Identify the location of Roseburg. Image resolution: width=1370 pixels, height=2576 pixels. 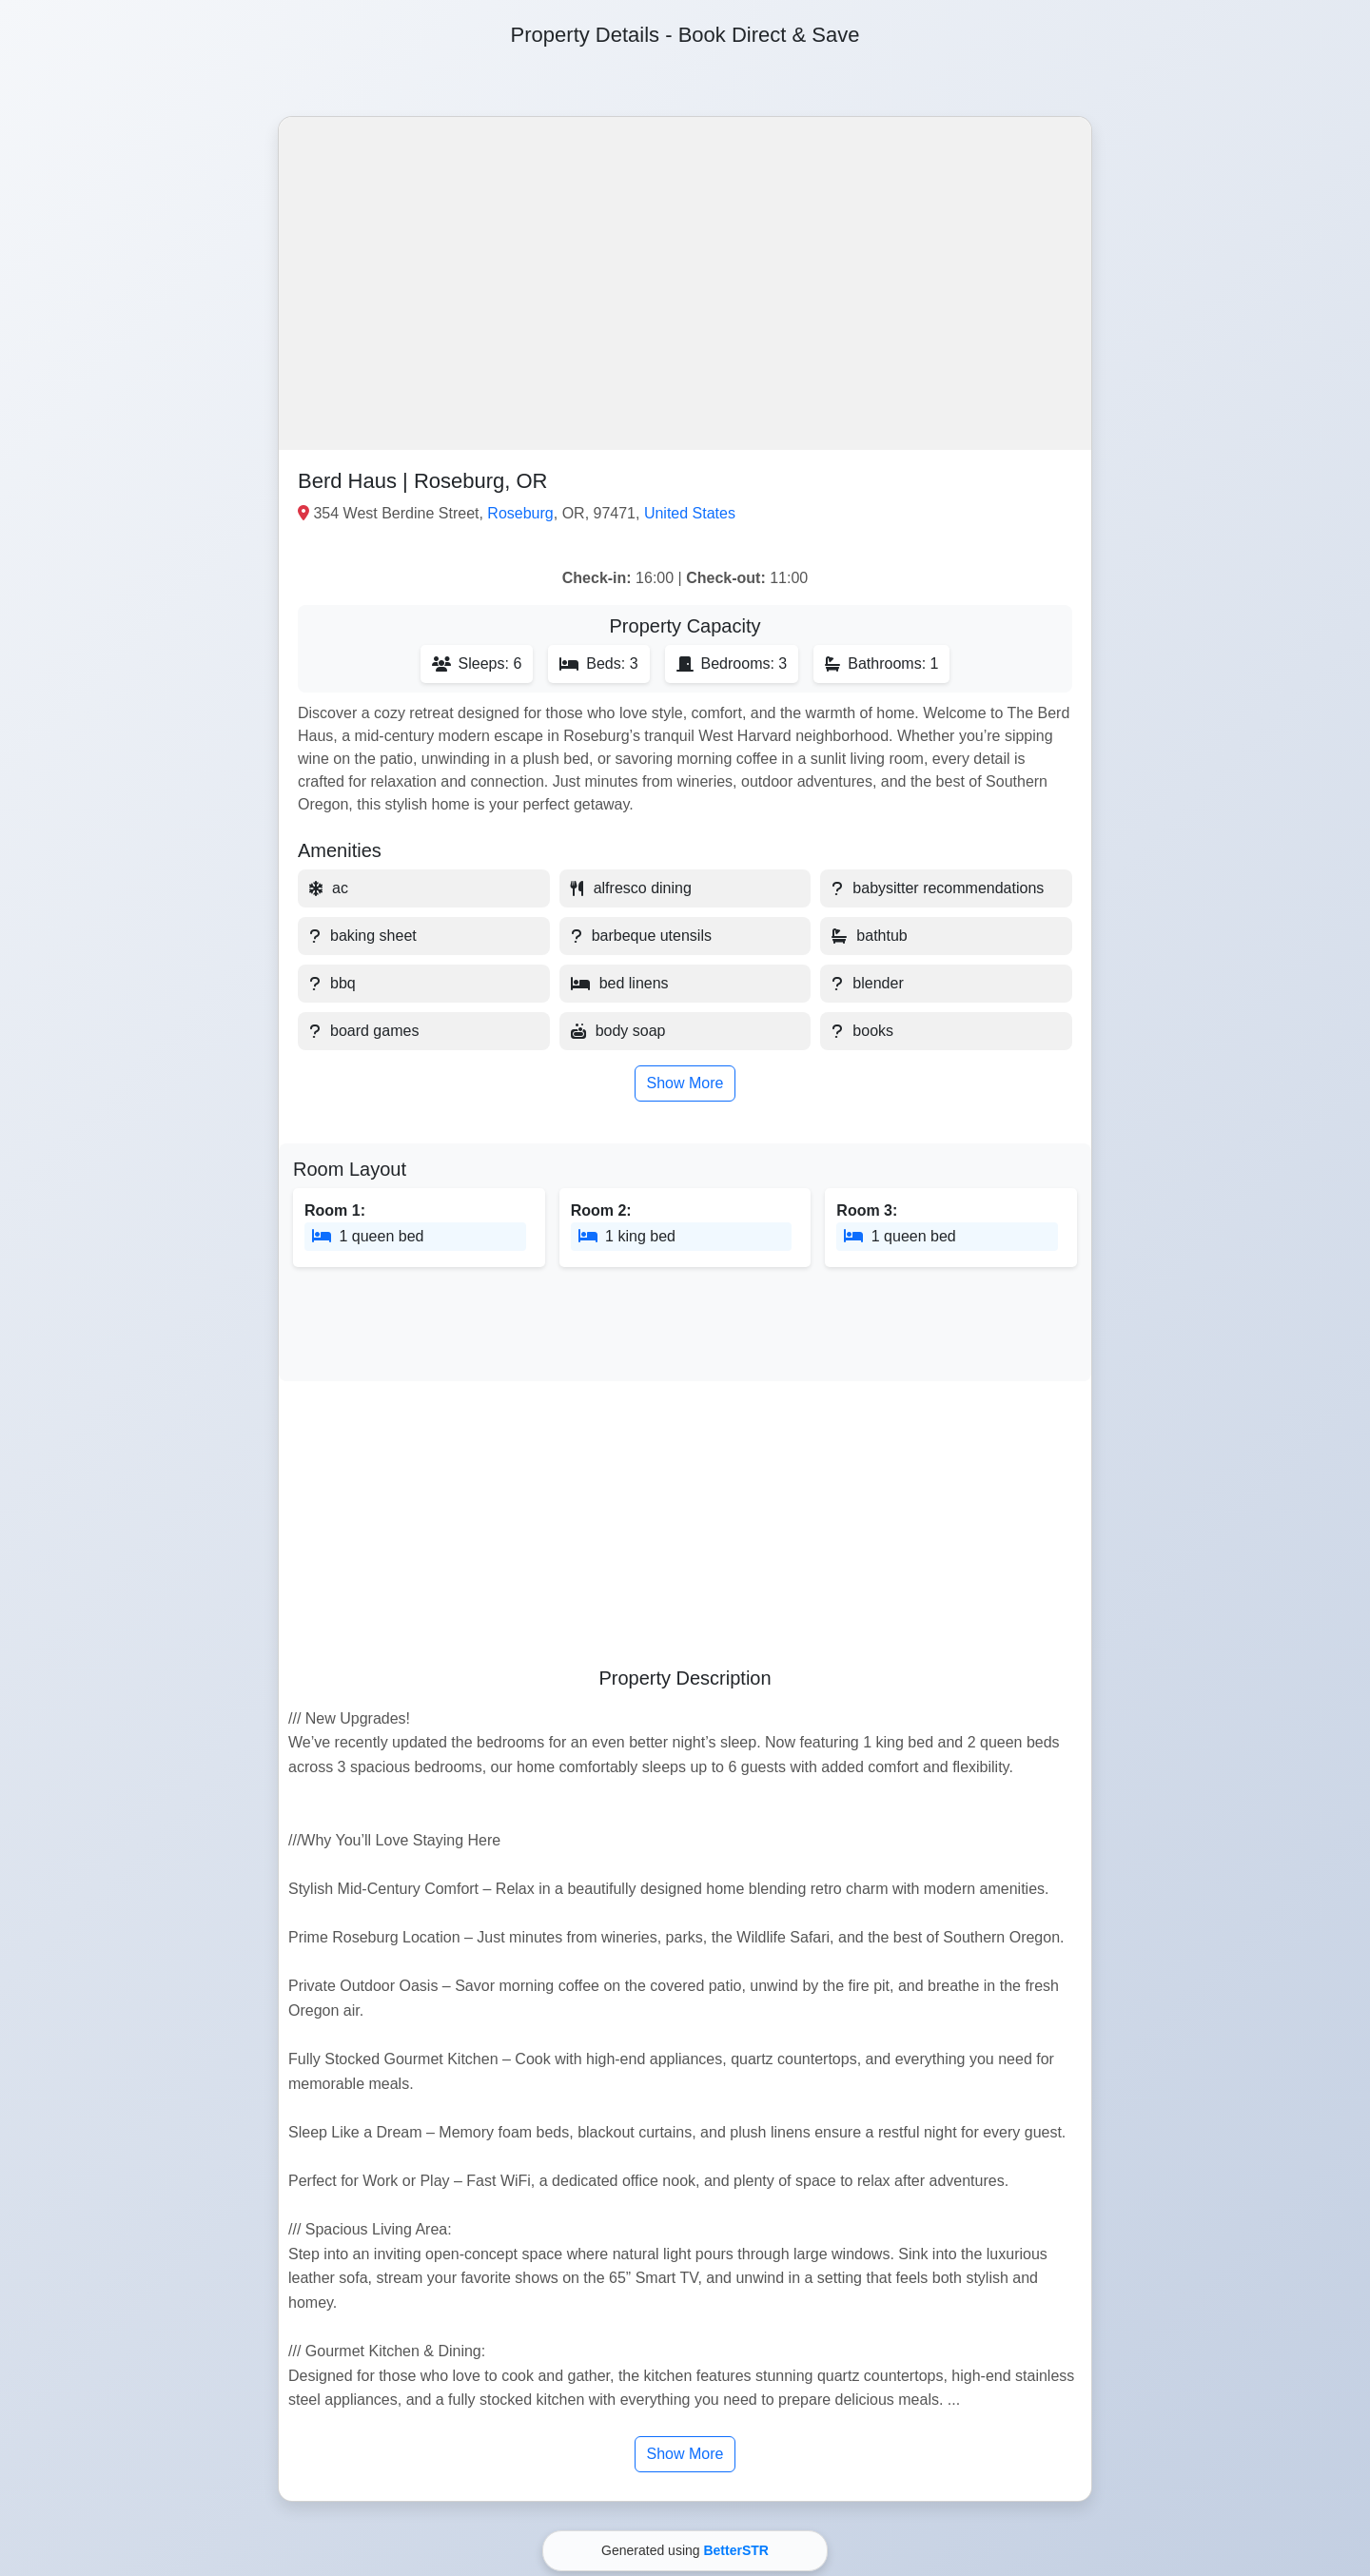
(520, 513).